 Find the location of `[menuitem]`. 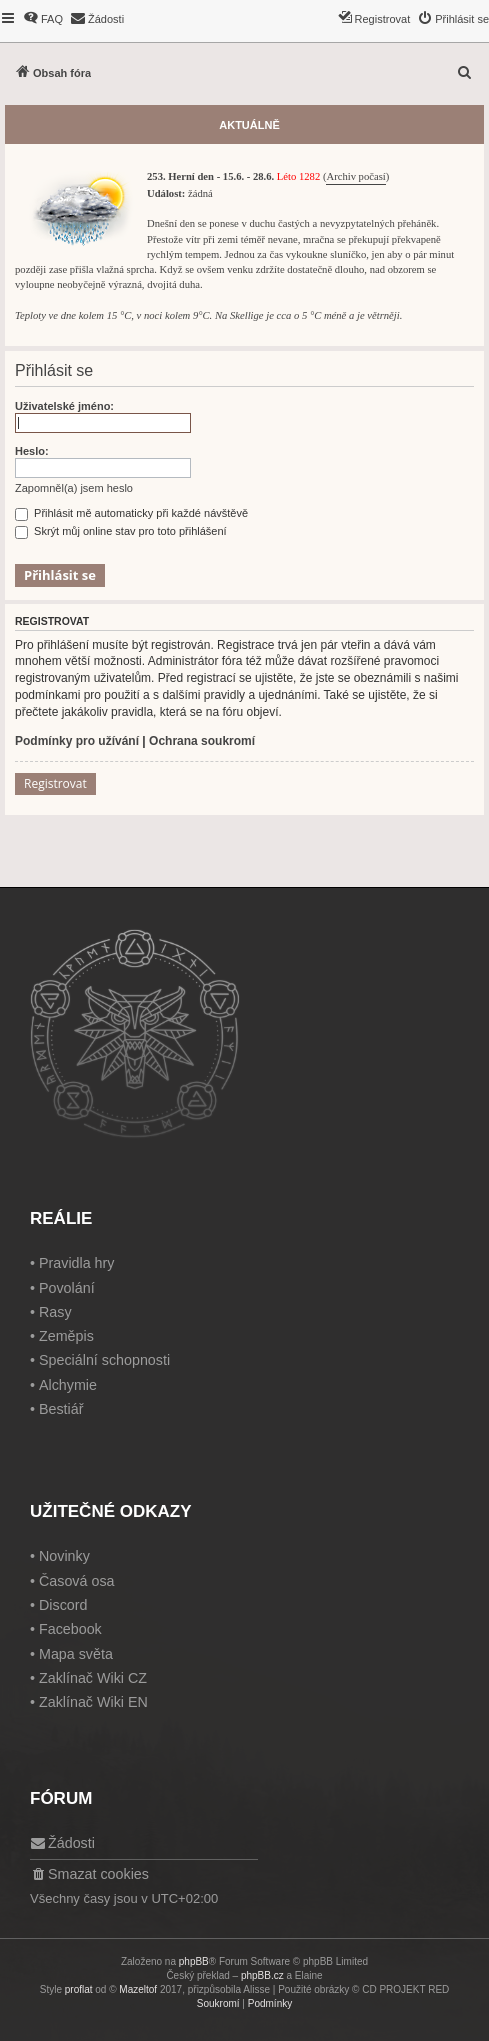

[menuitem] is located at coordinates (43, 19).